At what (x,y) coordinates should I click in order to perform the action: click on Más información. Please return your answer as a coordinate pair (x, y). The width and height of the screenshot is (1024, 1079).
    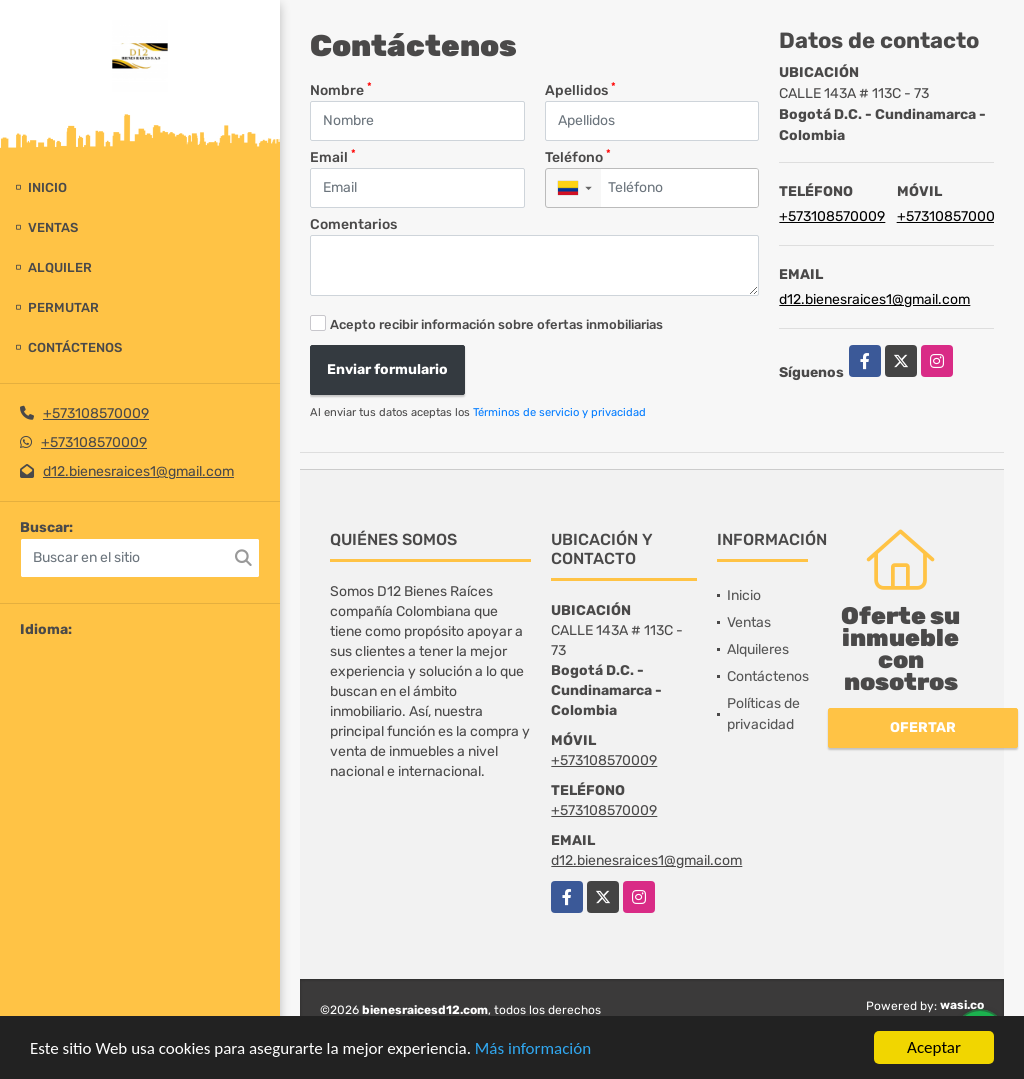
    Looking at the image, I should click on (533, 1049).